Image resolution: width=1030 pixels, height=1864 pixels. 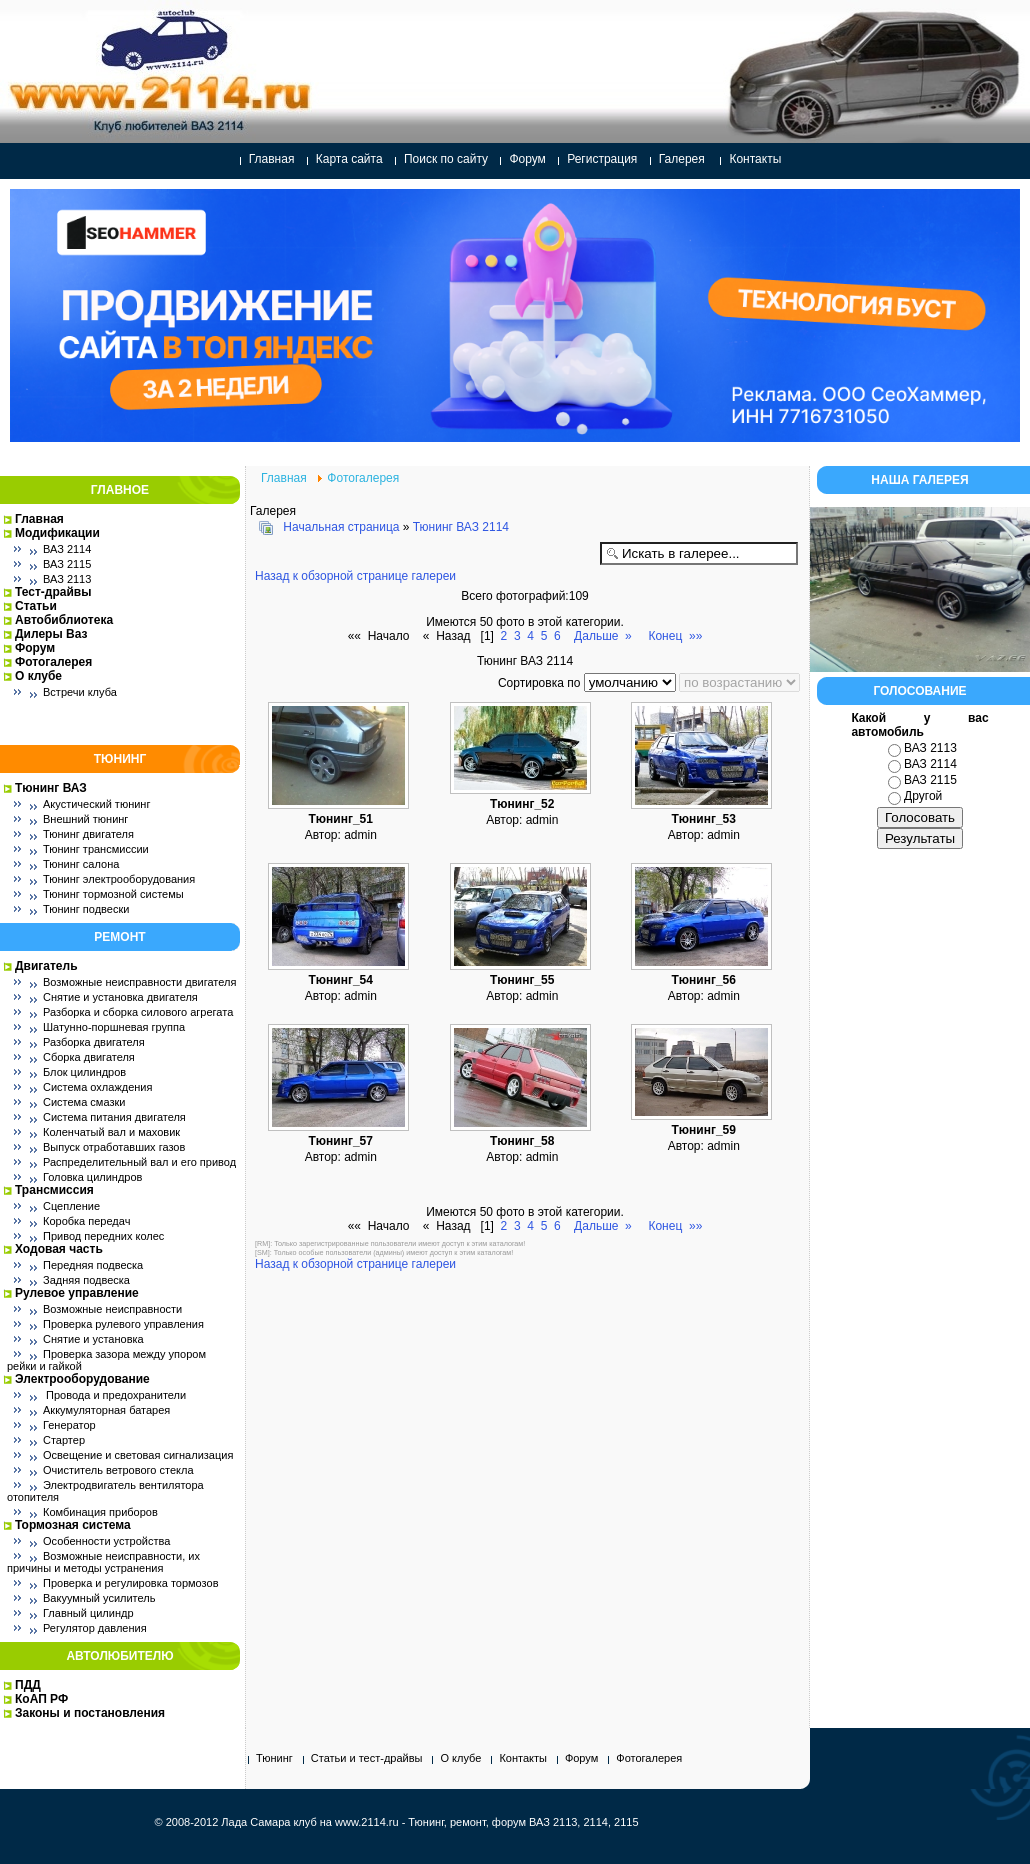 What do you see at coordinates (67, 564) in the screenshot?
I see `ВАЗ 2115` at bounding box center [67, 564].